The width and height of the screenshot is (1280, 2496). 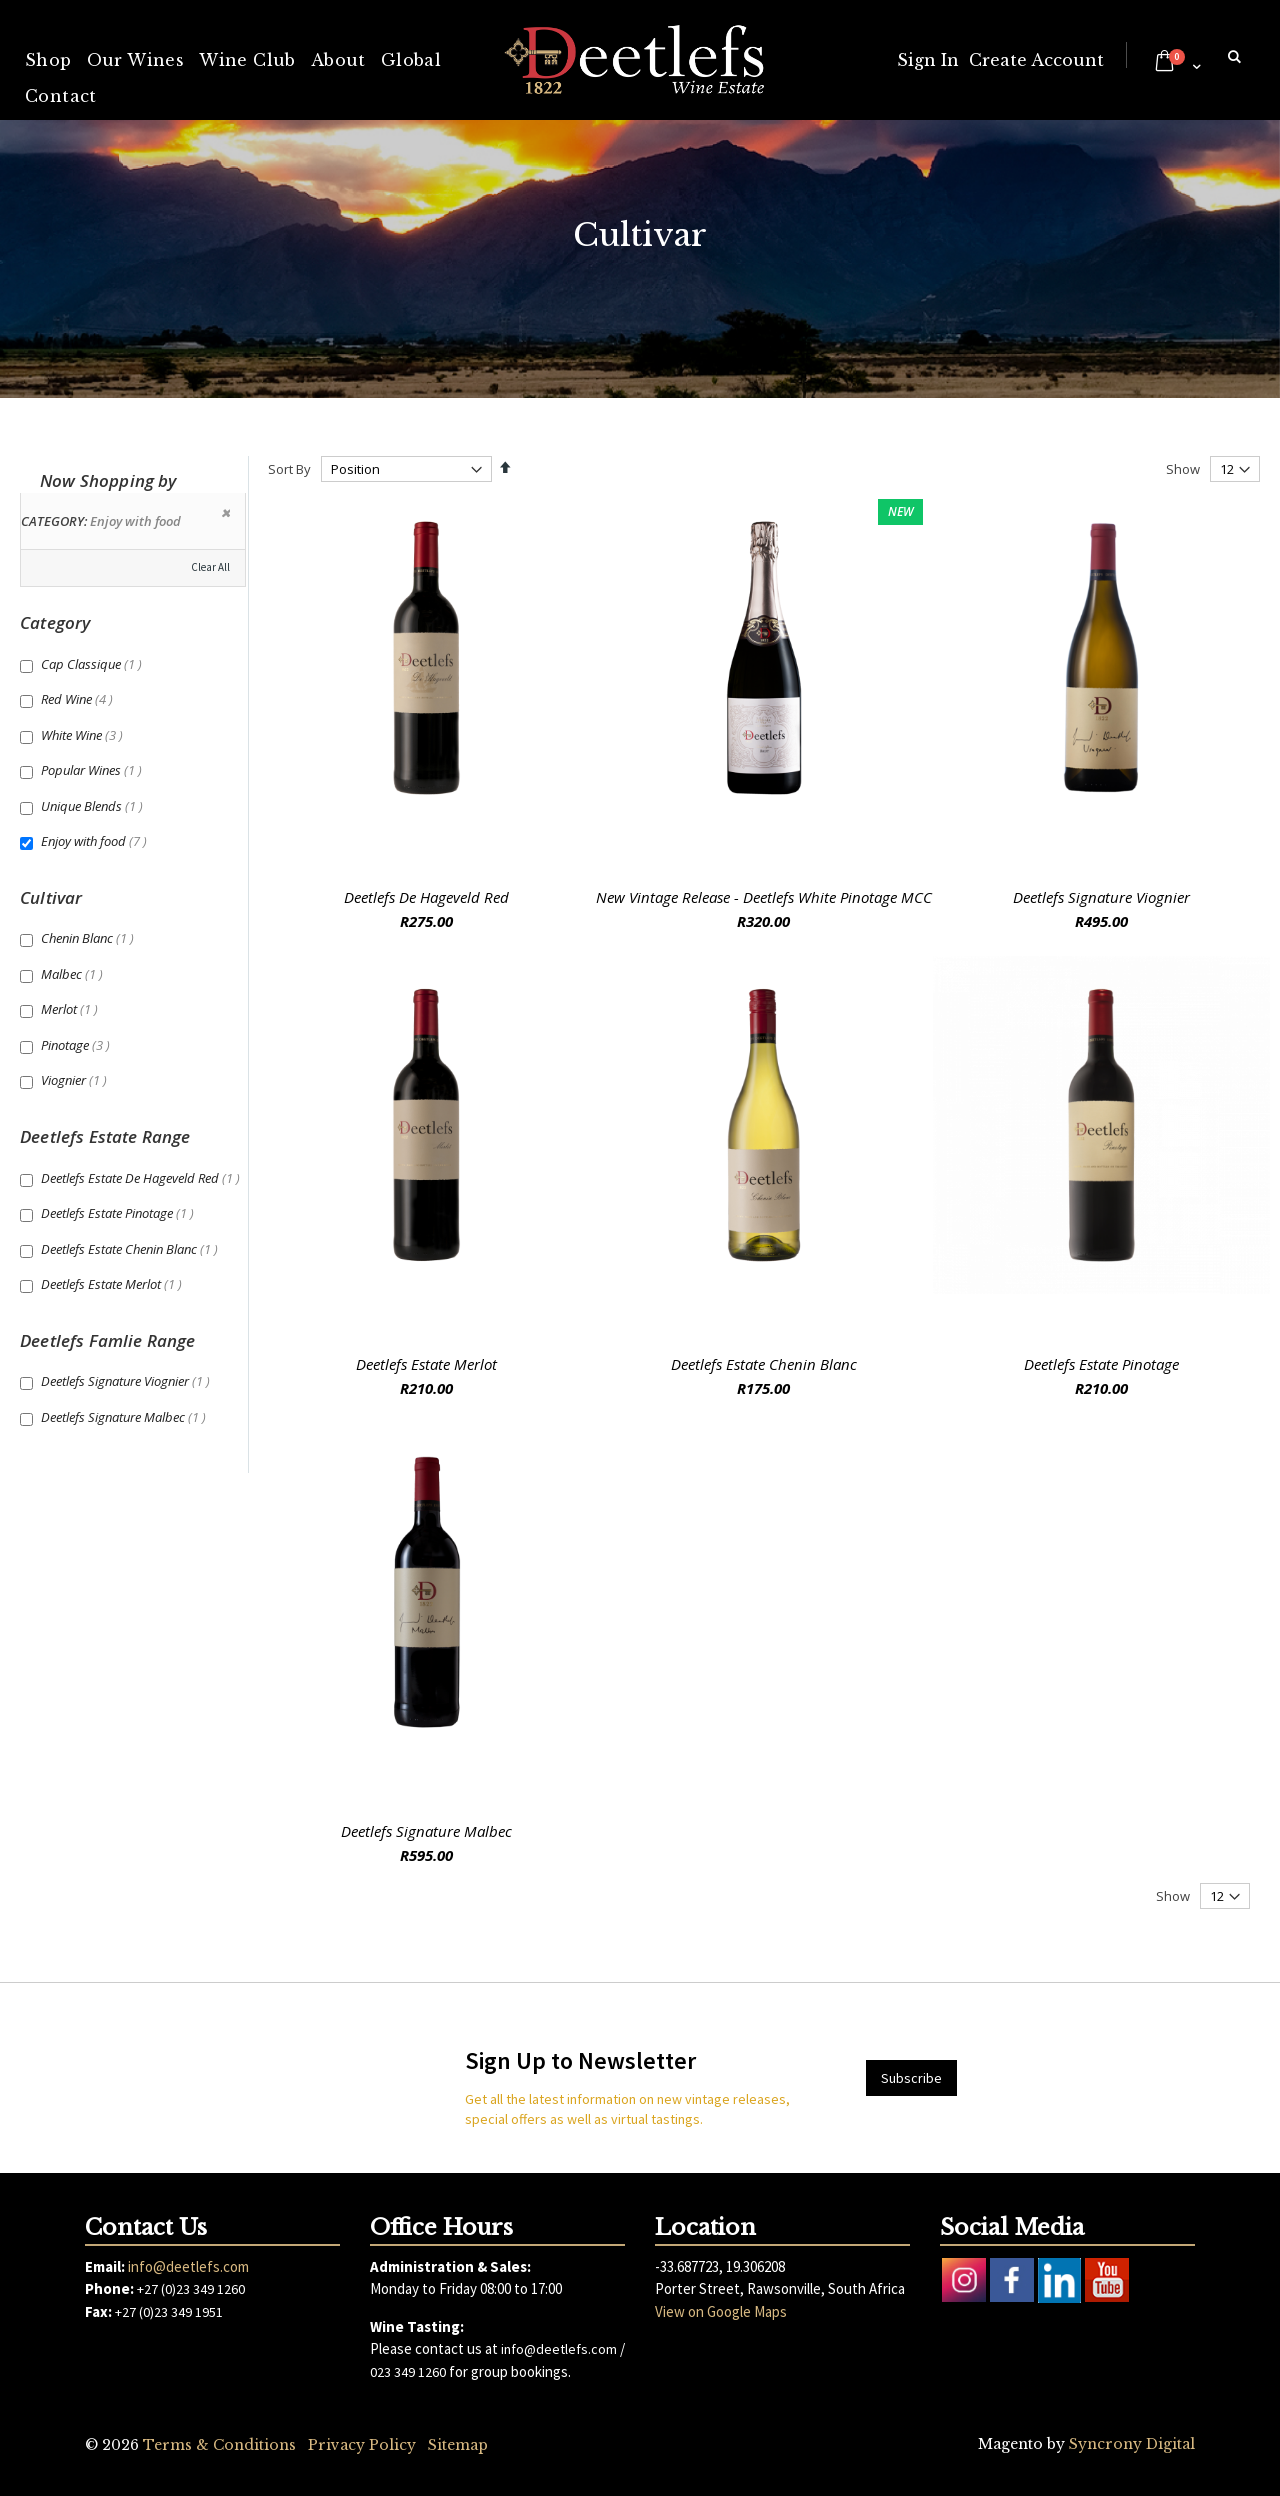 What do you see at coordinates (84, 735) in the screenshot?
I see `White Wine` at bounding box center [84, 735].